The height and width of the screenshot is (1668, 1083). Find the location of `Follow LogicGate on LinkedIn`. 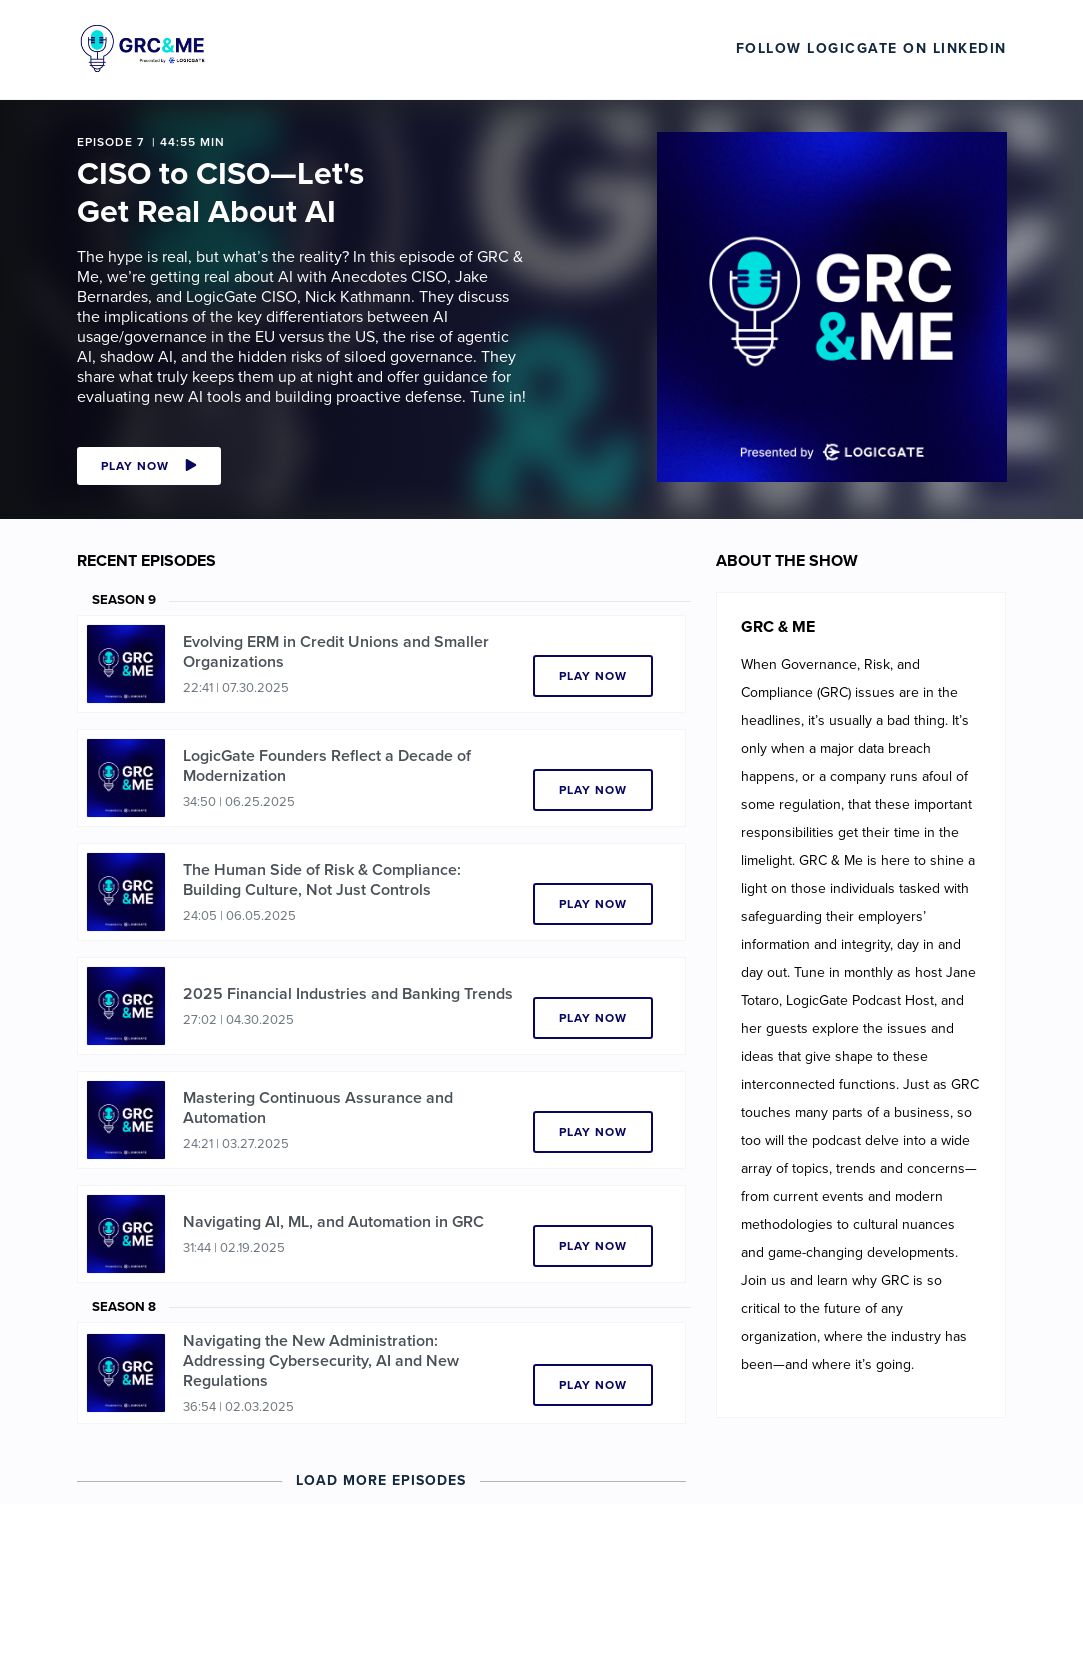

Follow LogicGate on LinkedIn is located at coordinates (871, 48).